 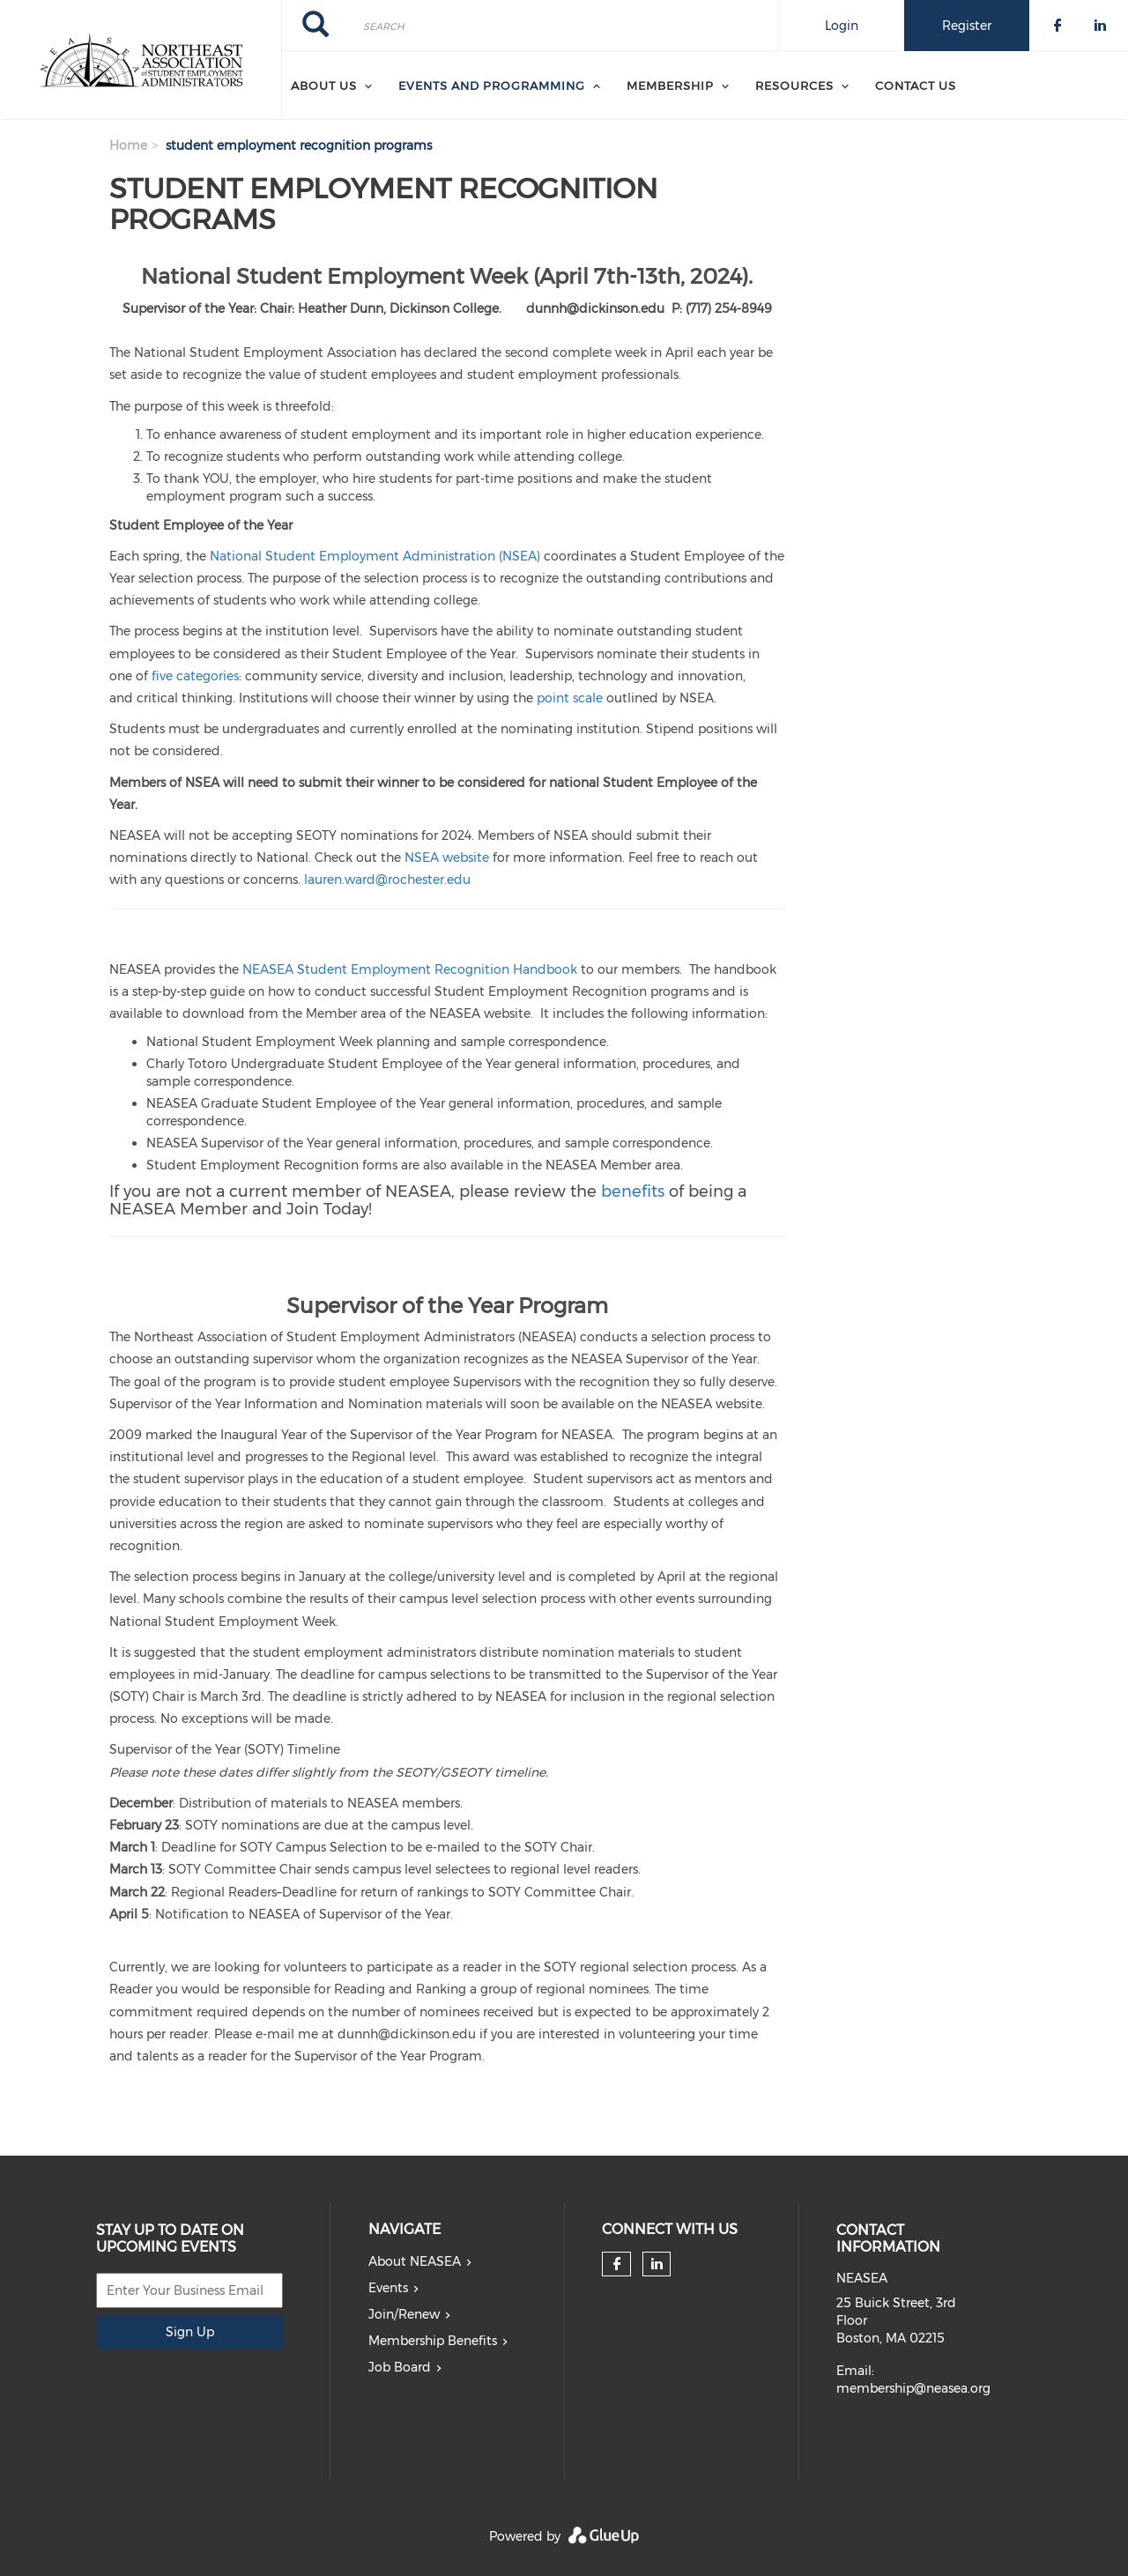 What do you see at coordinates (128, 145) in the screenshot?
I see `Home` at bounding box center [128, 145].